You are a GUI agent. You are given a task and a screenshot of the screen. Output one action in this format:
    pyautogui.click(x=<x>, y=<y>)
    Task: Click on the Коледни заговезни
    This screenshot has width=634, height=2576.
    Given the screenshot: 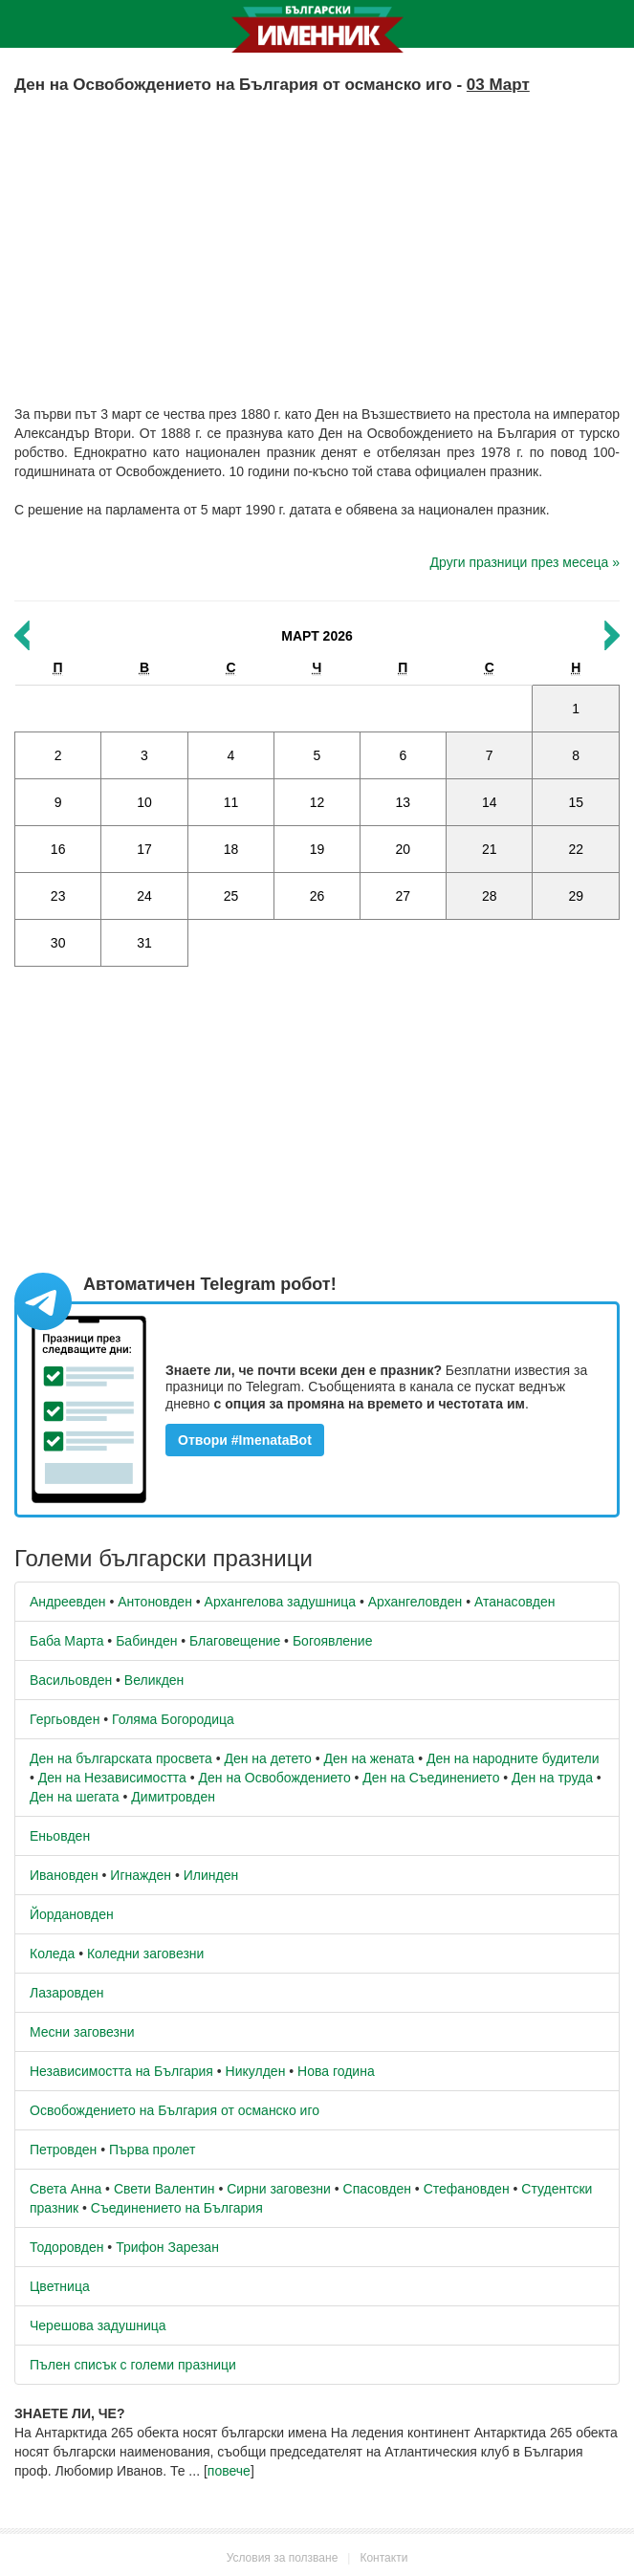 What is the action you would take?
    pyautogui.click(x=145, y=1953)
    